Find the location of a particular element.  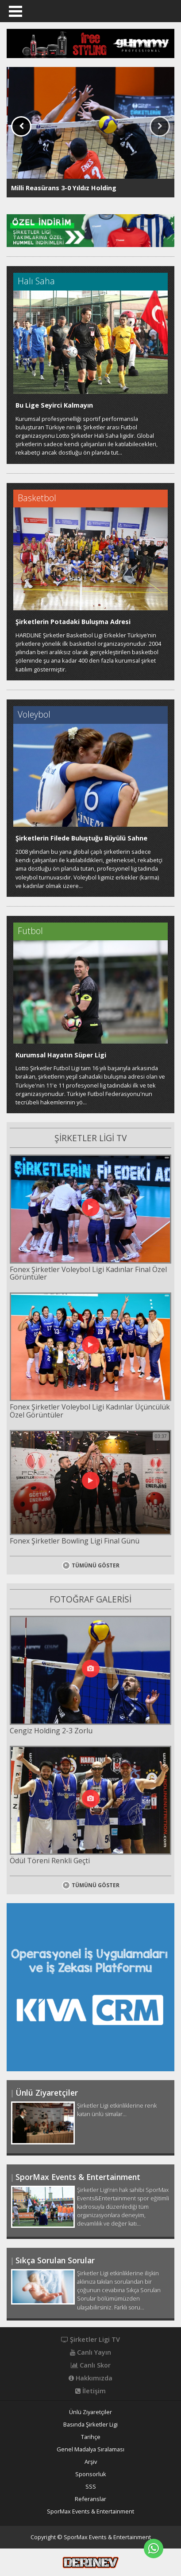

Ünlü Ziyaretçiler is located at coordinates (90, 2412).